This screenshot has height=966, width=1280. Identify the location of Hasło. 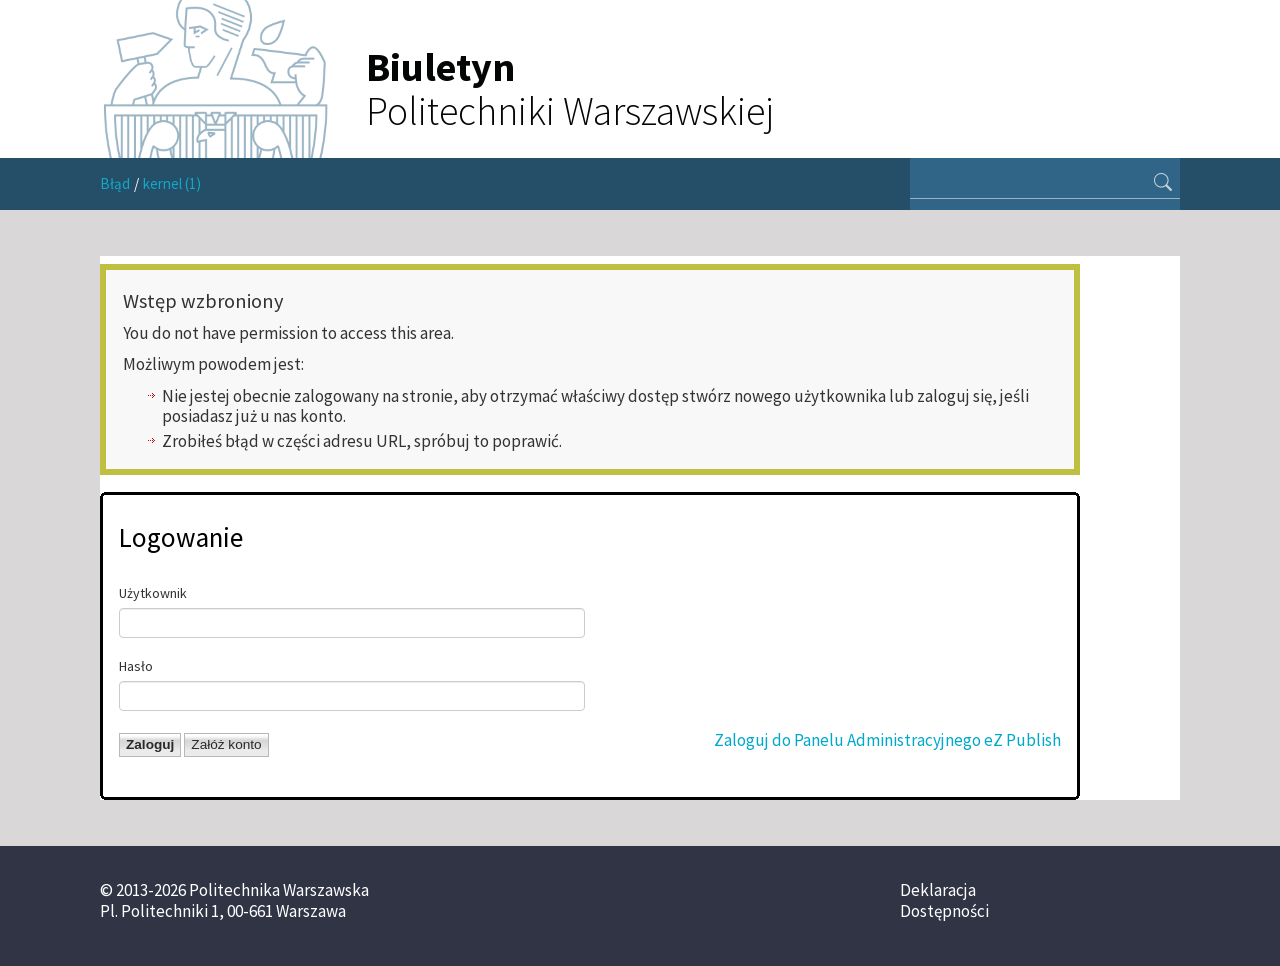
(136, 666).